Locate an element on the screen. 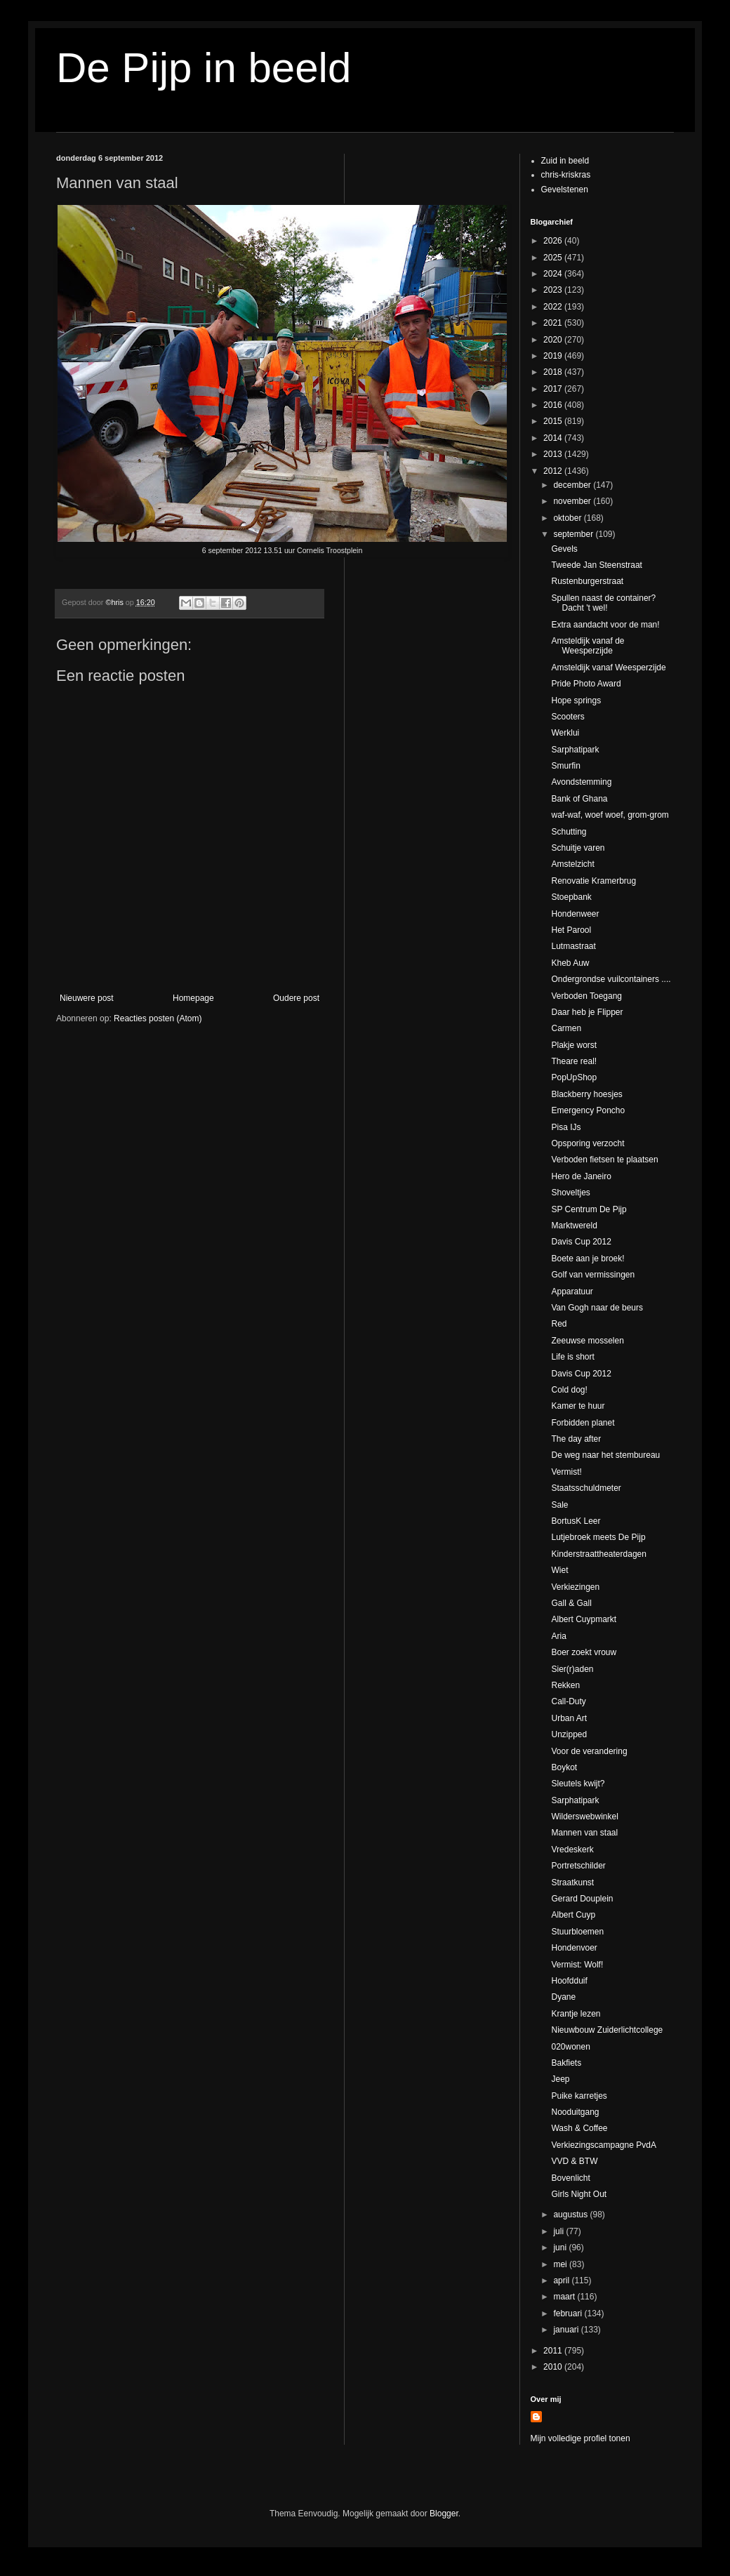 This screenshot has width=730, height=2576. Zeeuwse mosselen is located at coordinates (587, 1341).